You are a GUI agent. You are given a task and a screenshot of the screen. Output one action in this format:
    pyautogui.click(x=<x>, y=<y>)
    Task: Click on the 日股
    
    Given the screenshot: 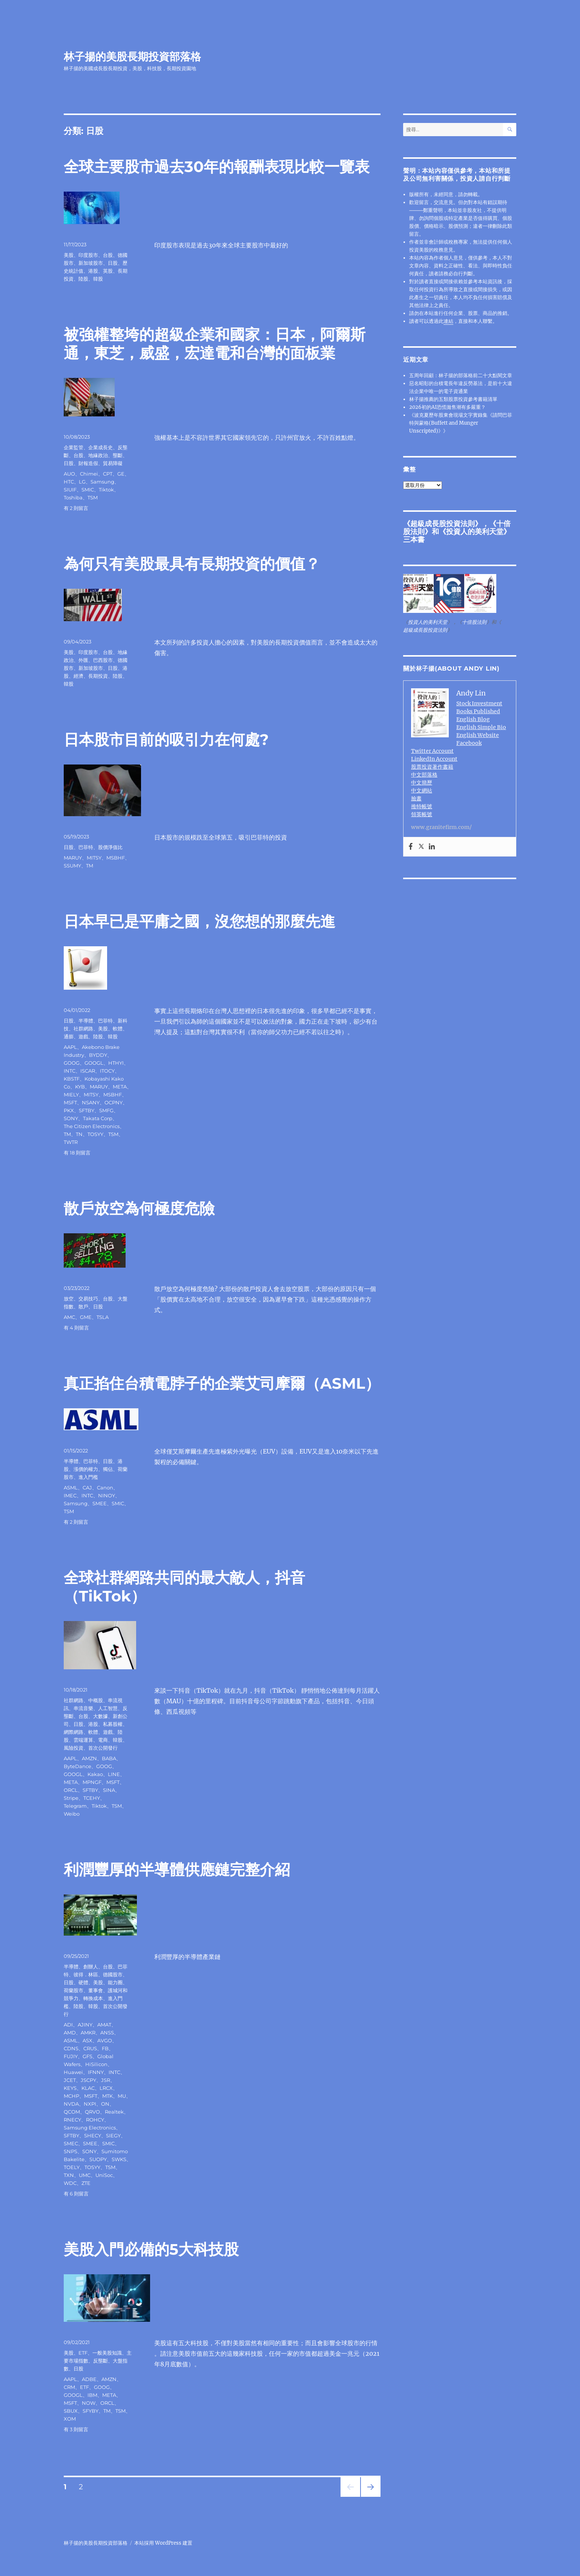 What is the action you would take?
    pyautogui.click(x=113, y=263)
    